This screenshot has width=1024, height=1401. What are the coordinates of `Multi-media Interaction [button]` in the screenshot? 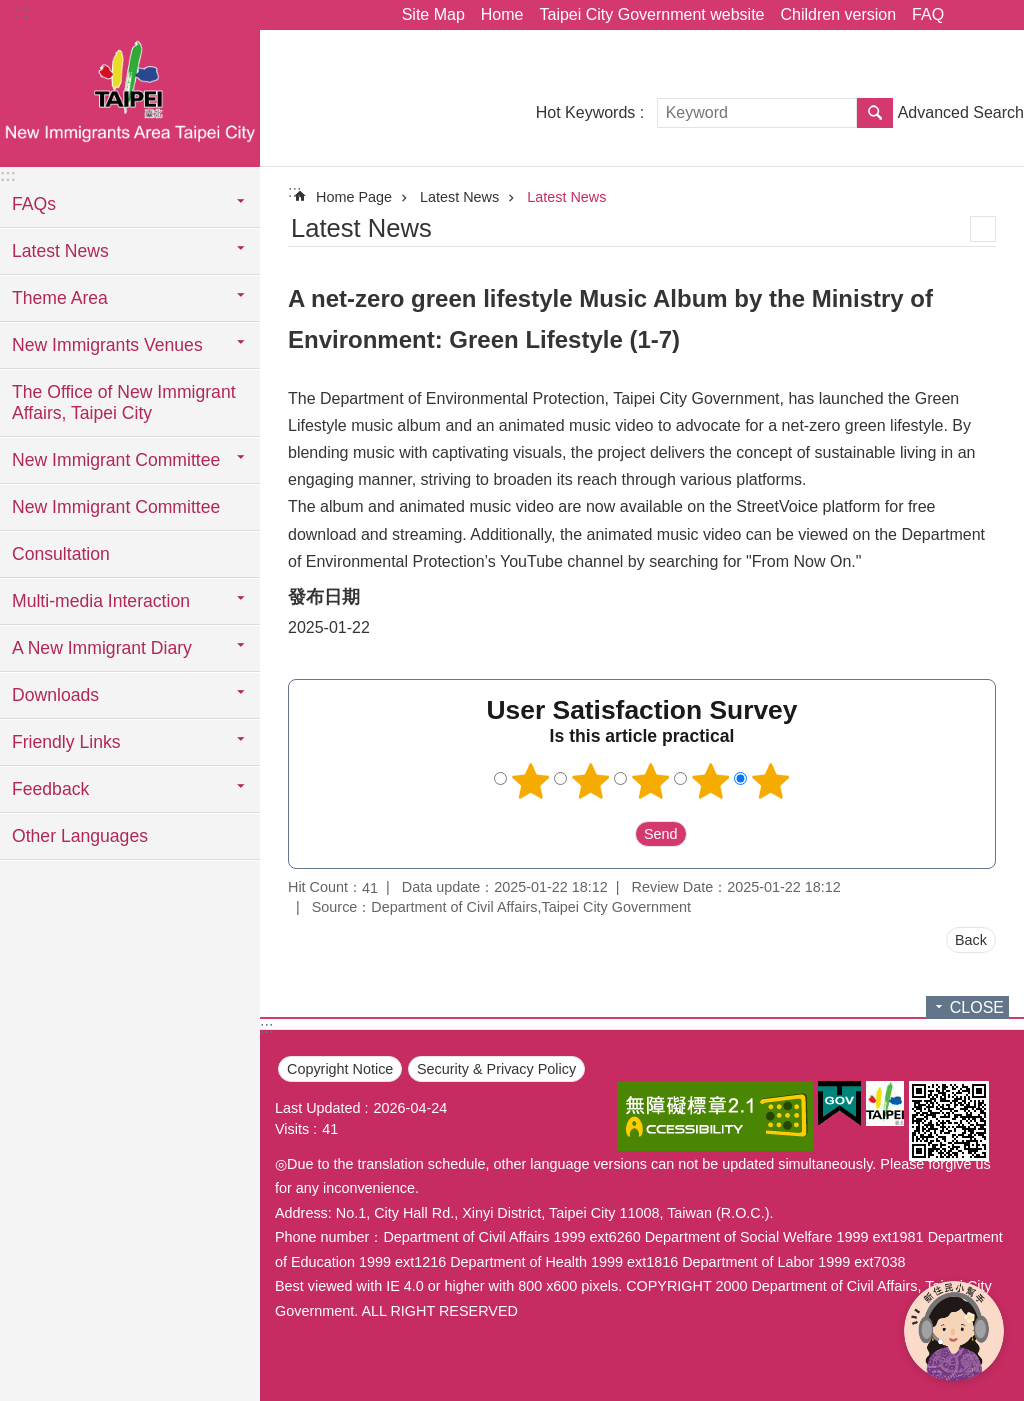 It's located at (101, 601).